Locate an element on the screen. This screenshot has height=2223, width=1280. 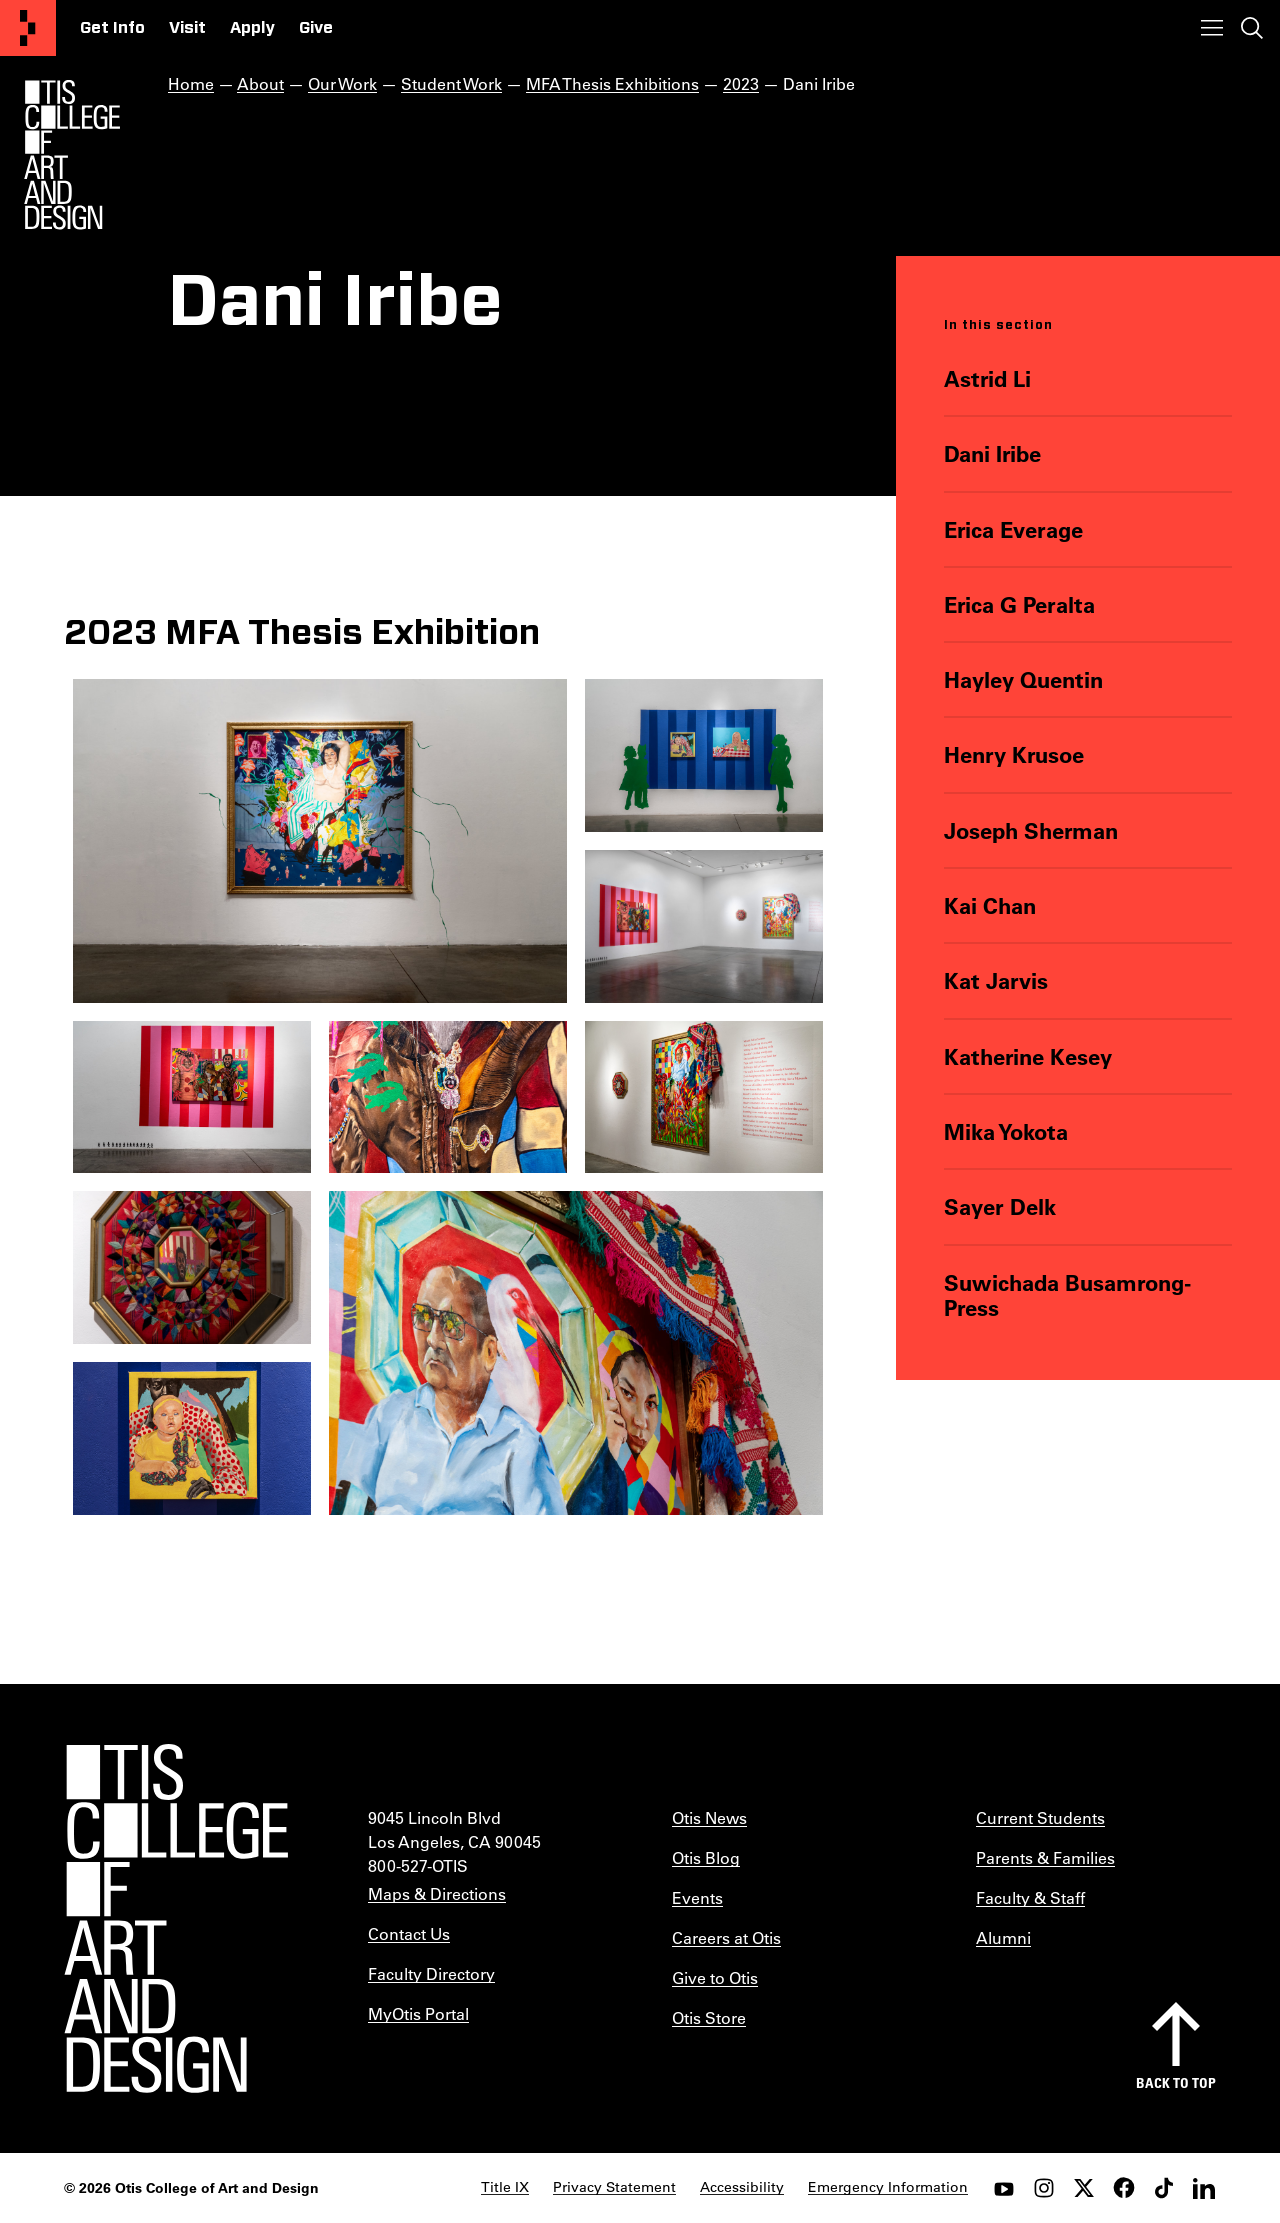
[Toggle search] is located at coordinates (1252, 28).